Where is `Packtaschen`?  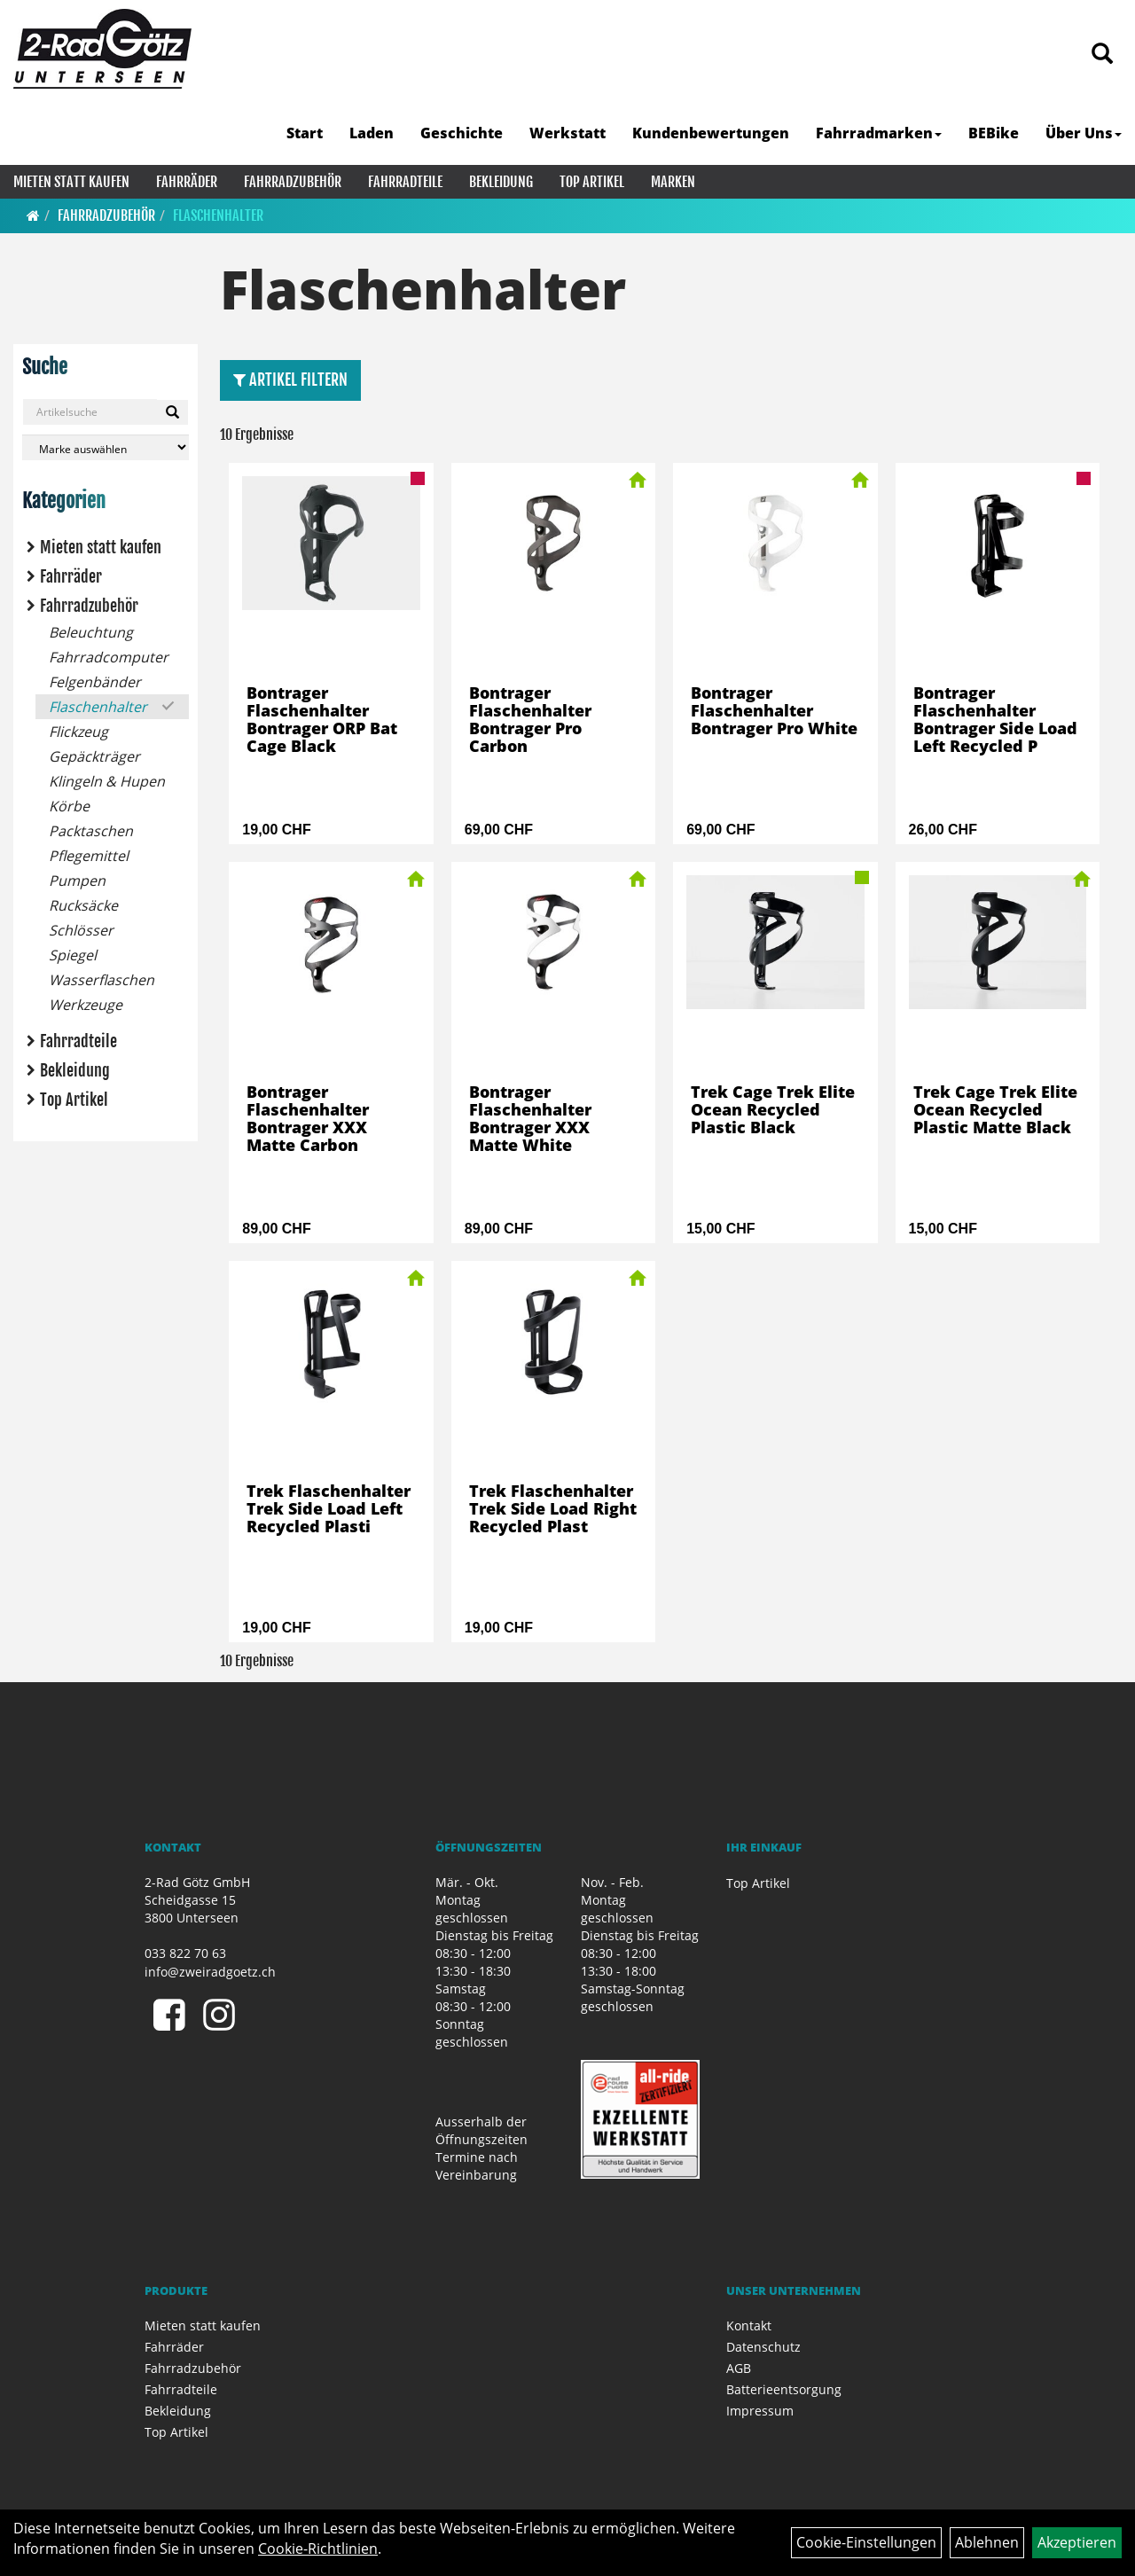
Packtaschen is located at coordinates (91, 831).